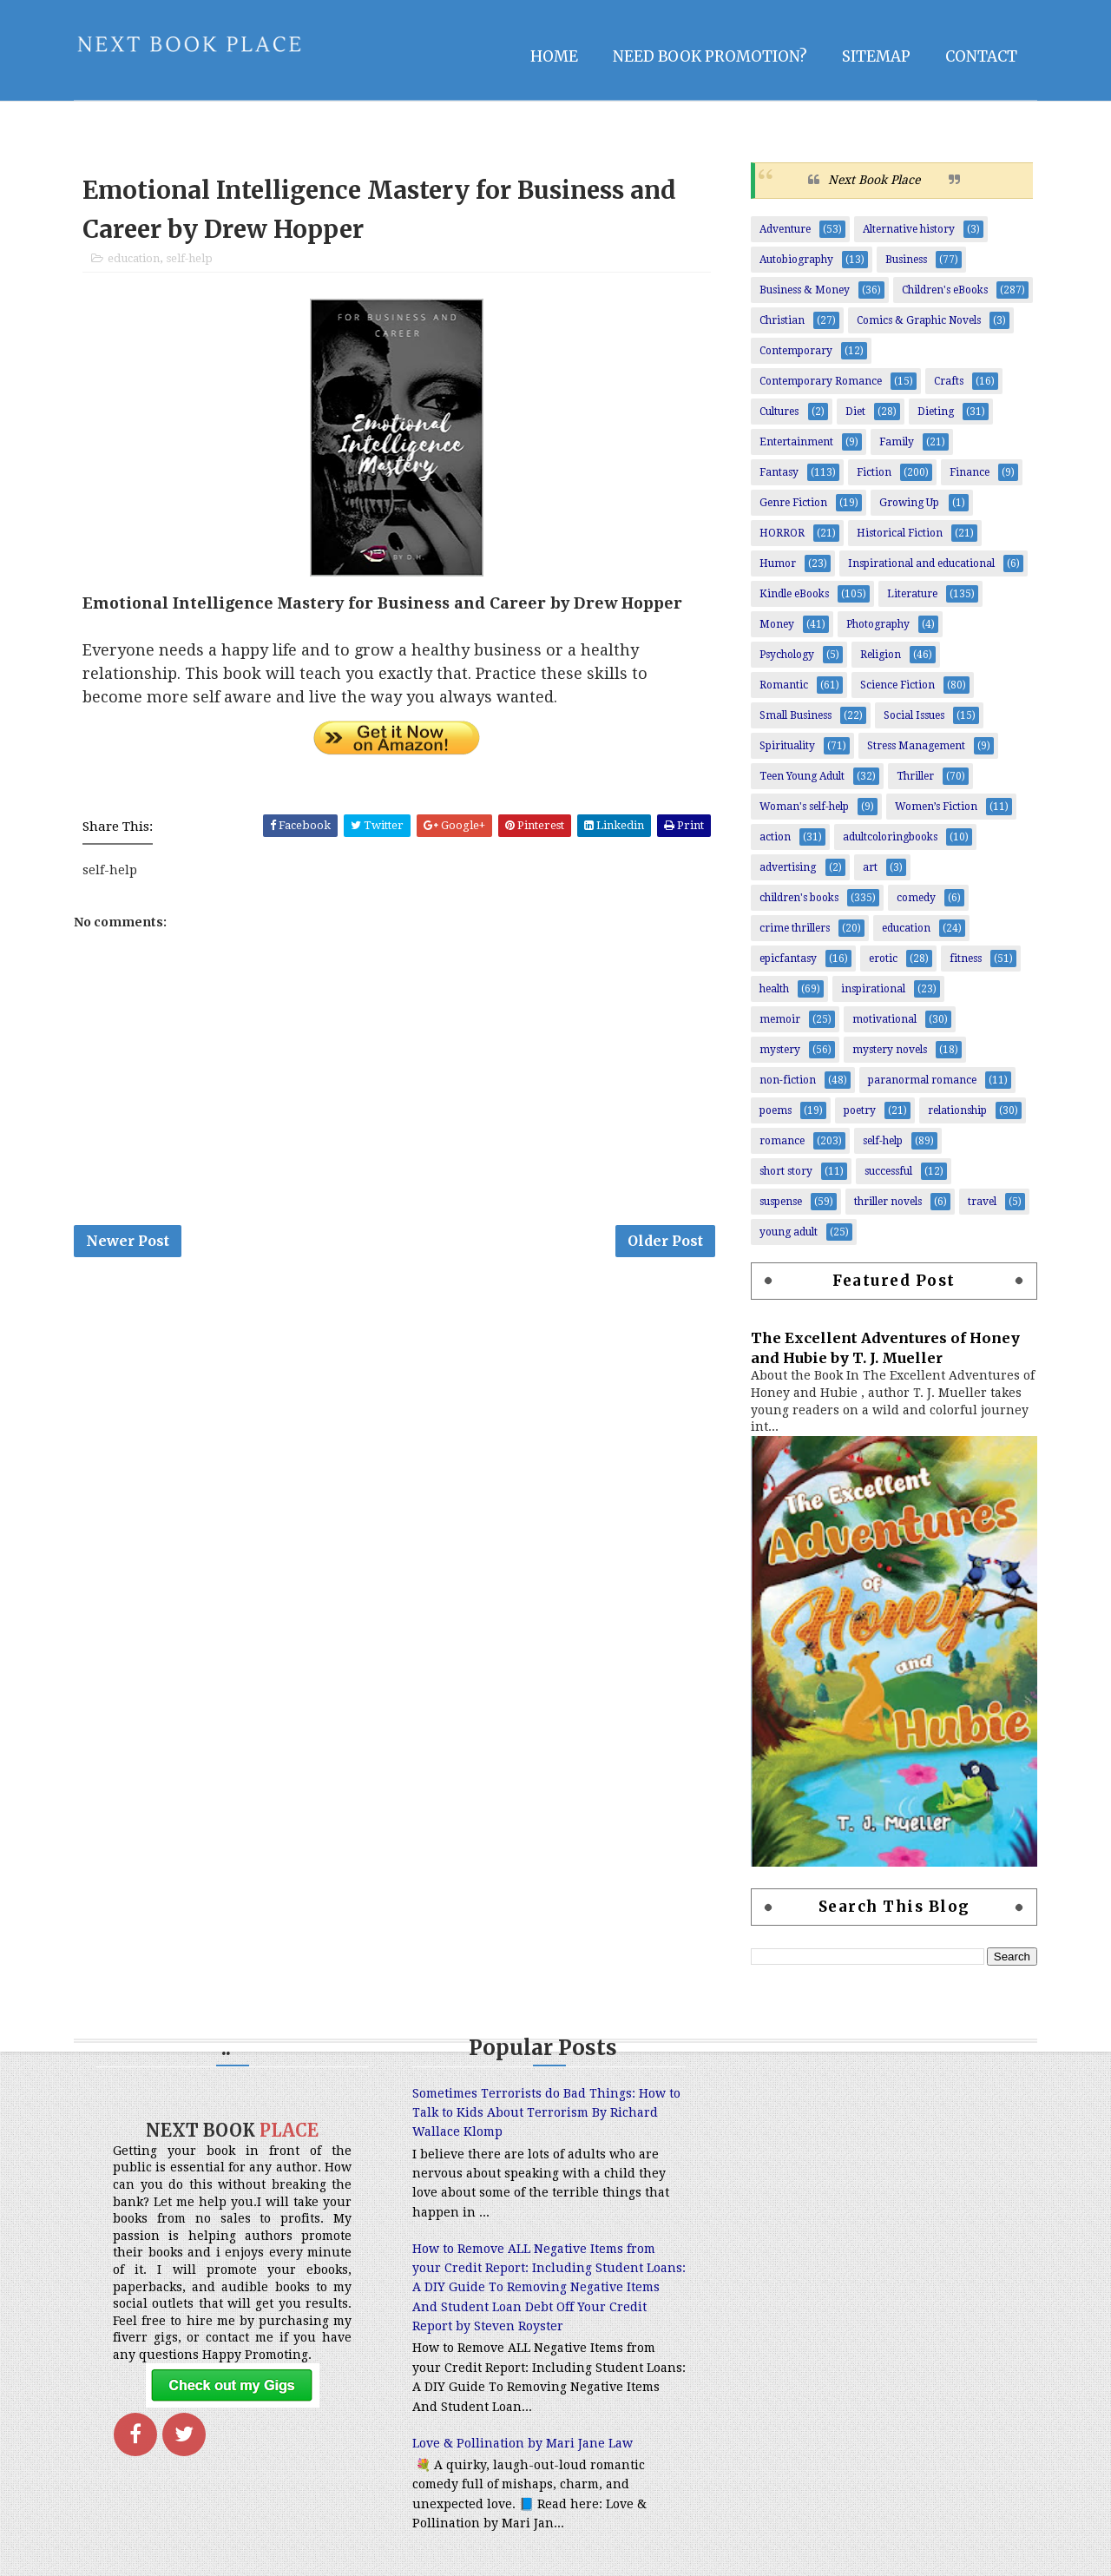 This screenshot has height=2576, width=1111. I want to click on poems, so click(775, 1110).